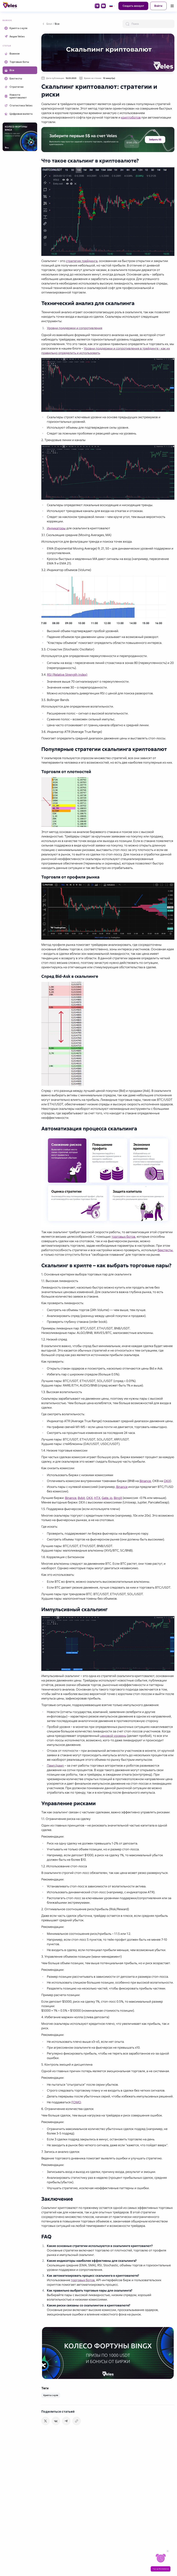  Describe the element at coordinates (76, 2421) in the screenshot. I see `[Копировать ссылку]` at that location.